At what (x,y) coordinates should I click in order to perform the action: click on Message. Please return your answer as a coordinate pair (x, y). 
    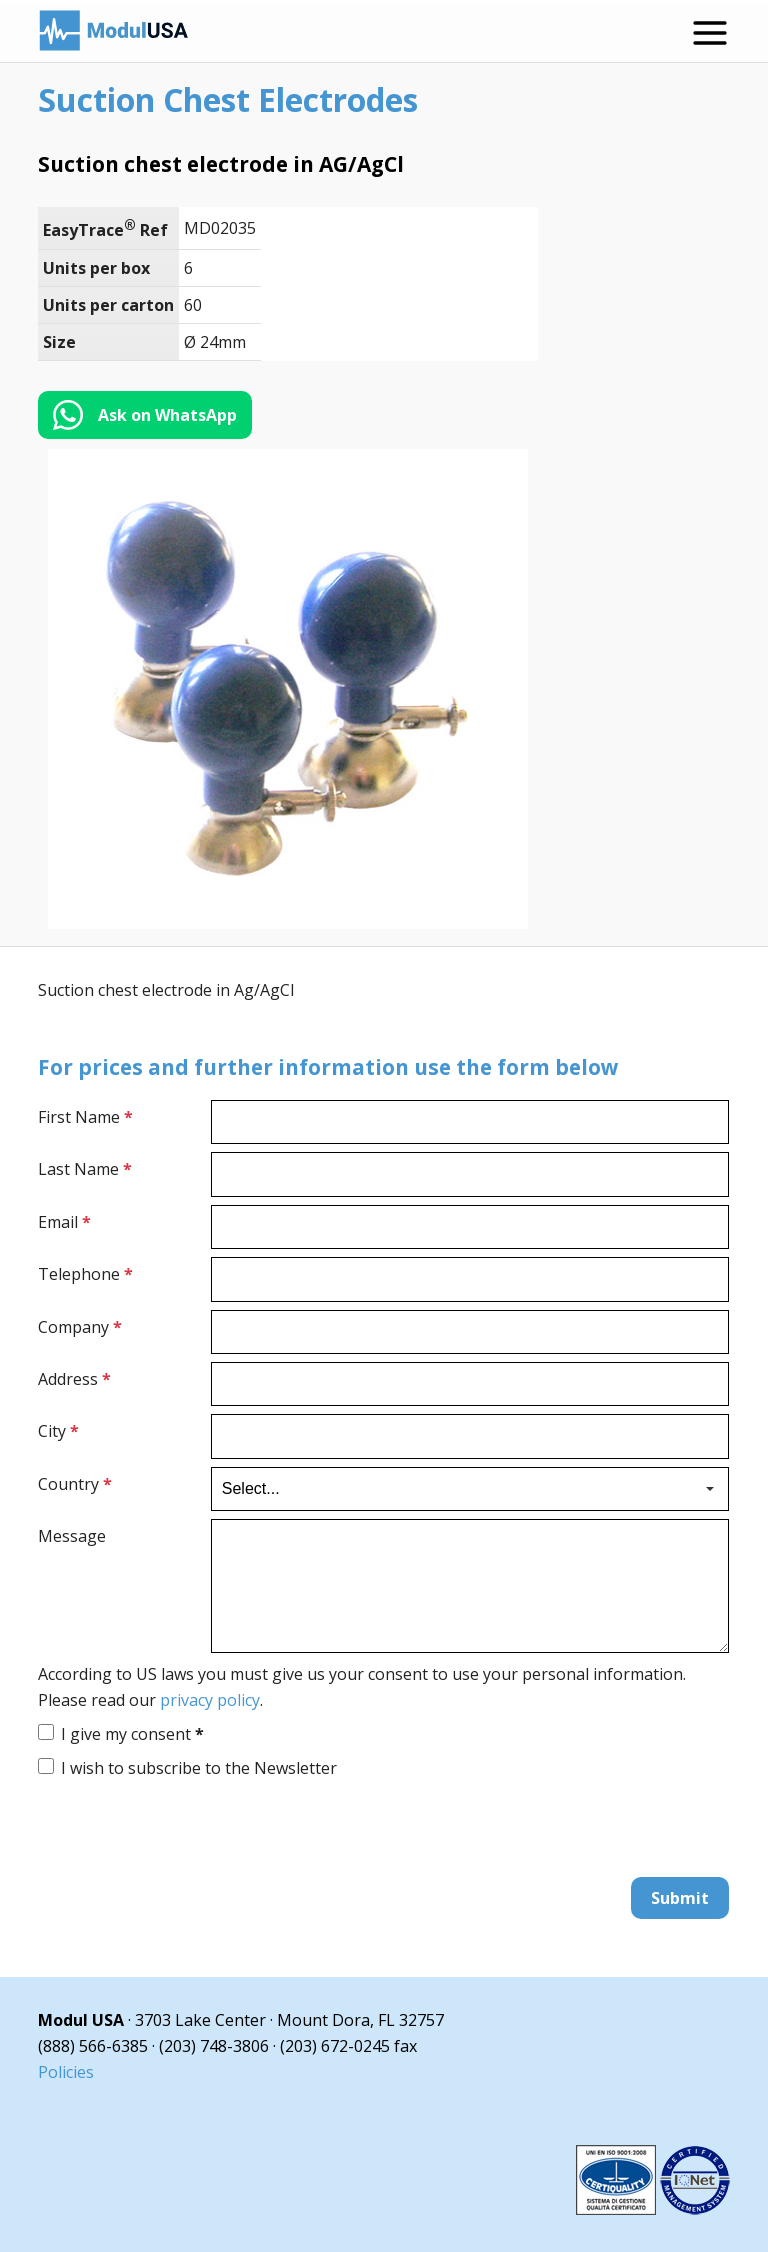
    Looking at the image, I should click on (72, 1536).